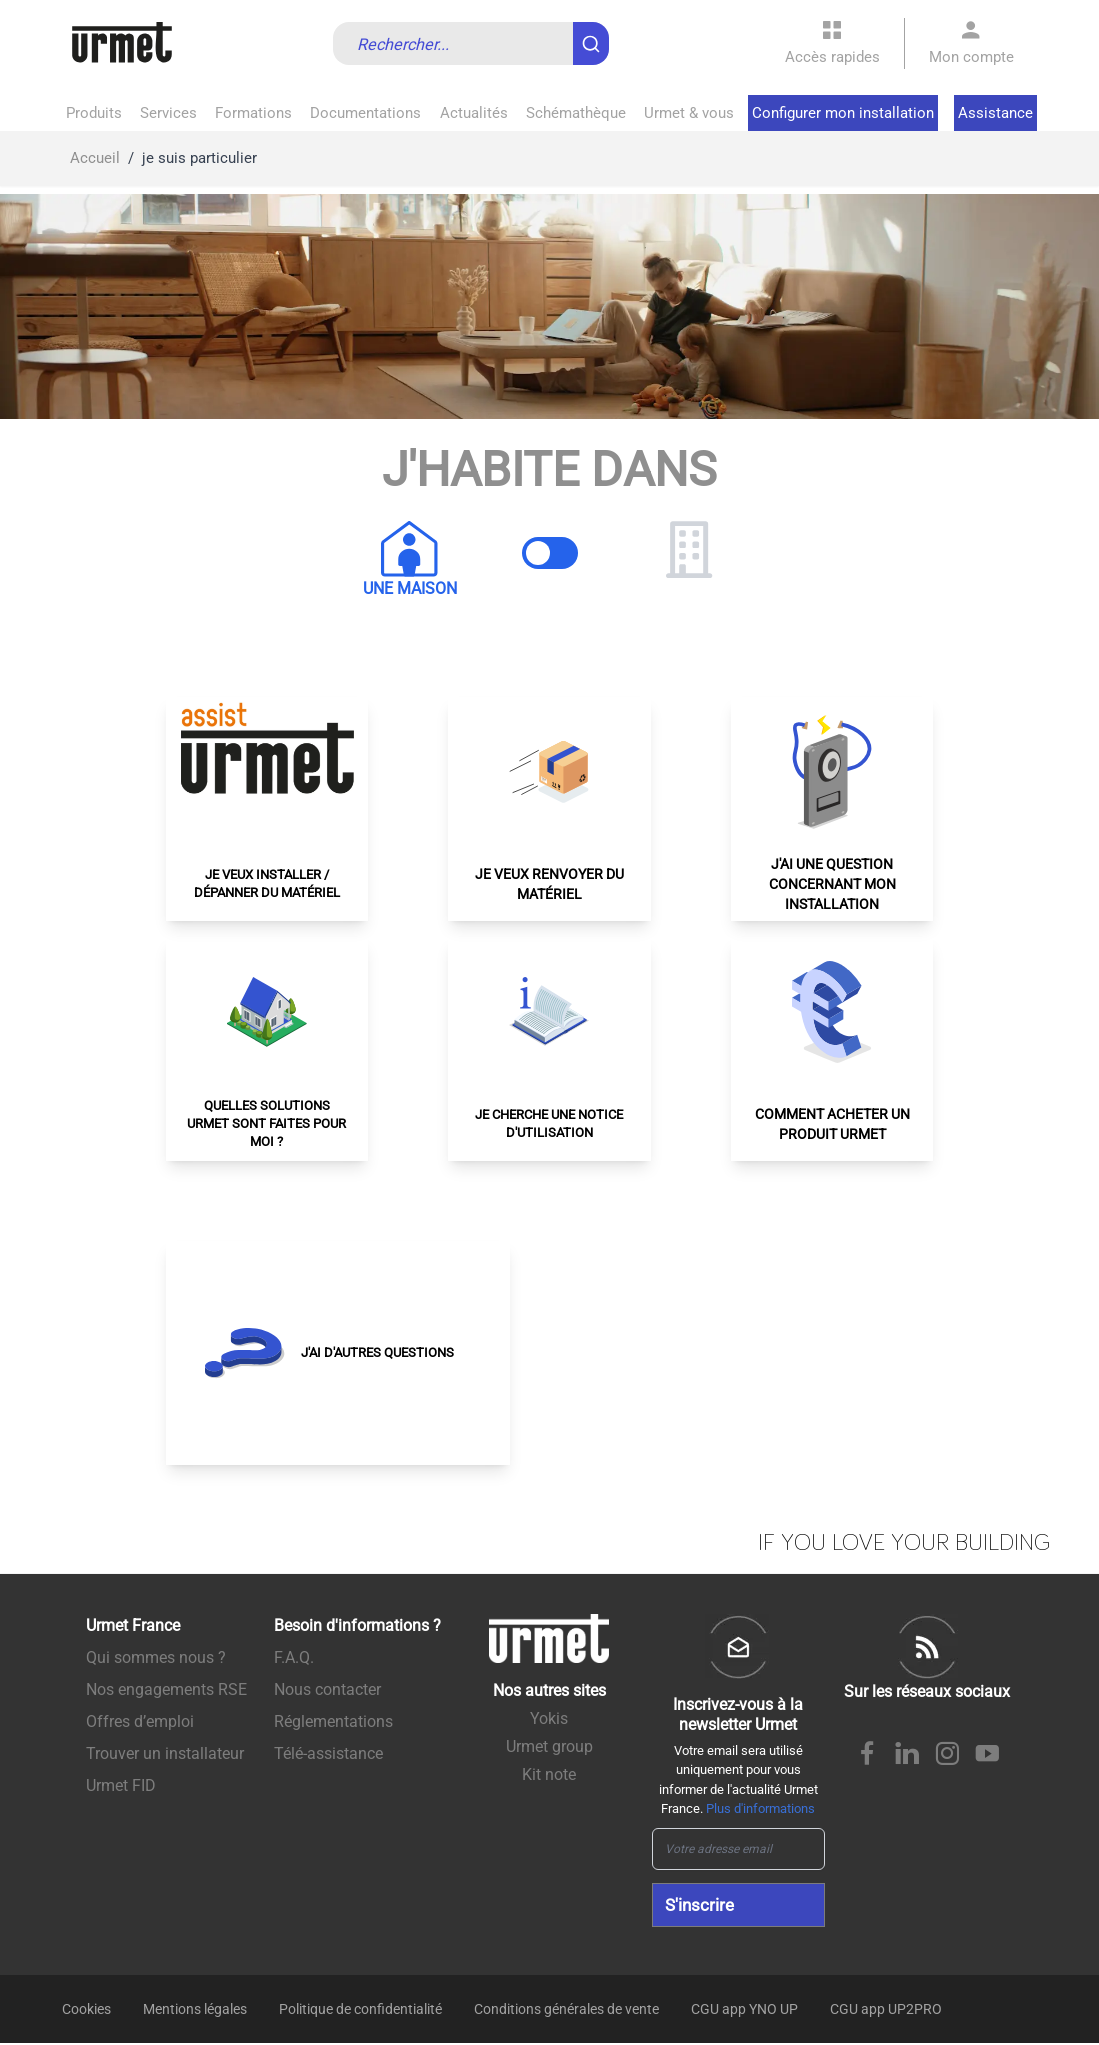 The width and height of the screenshot is (1099, 2045). What do you see at coordinates (294, 1657) in the screenshot?
I see `F.A.Q.` at bounding box center [294, 1657].